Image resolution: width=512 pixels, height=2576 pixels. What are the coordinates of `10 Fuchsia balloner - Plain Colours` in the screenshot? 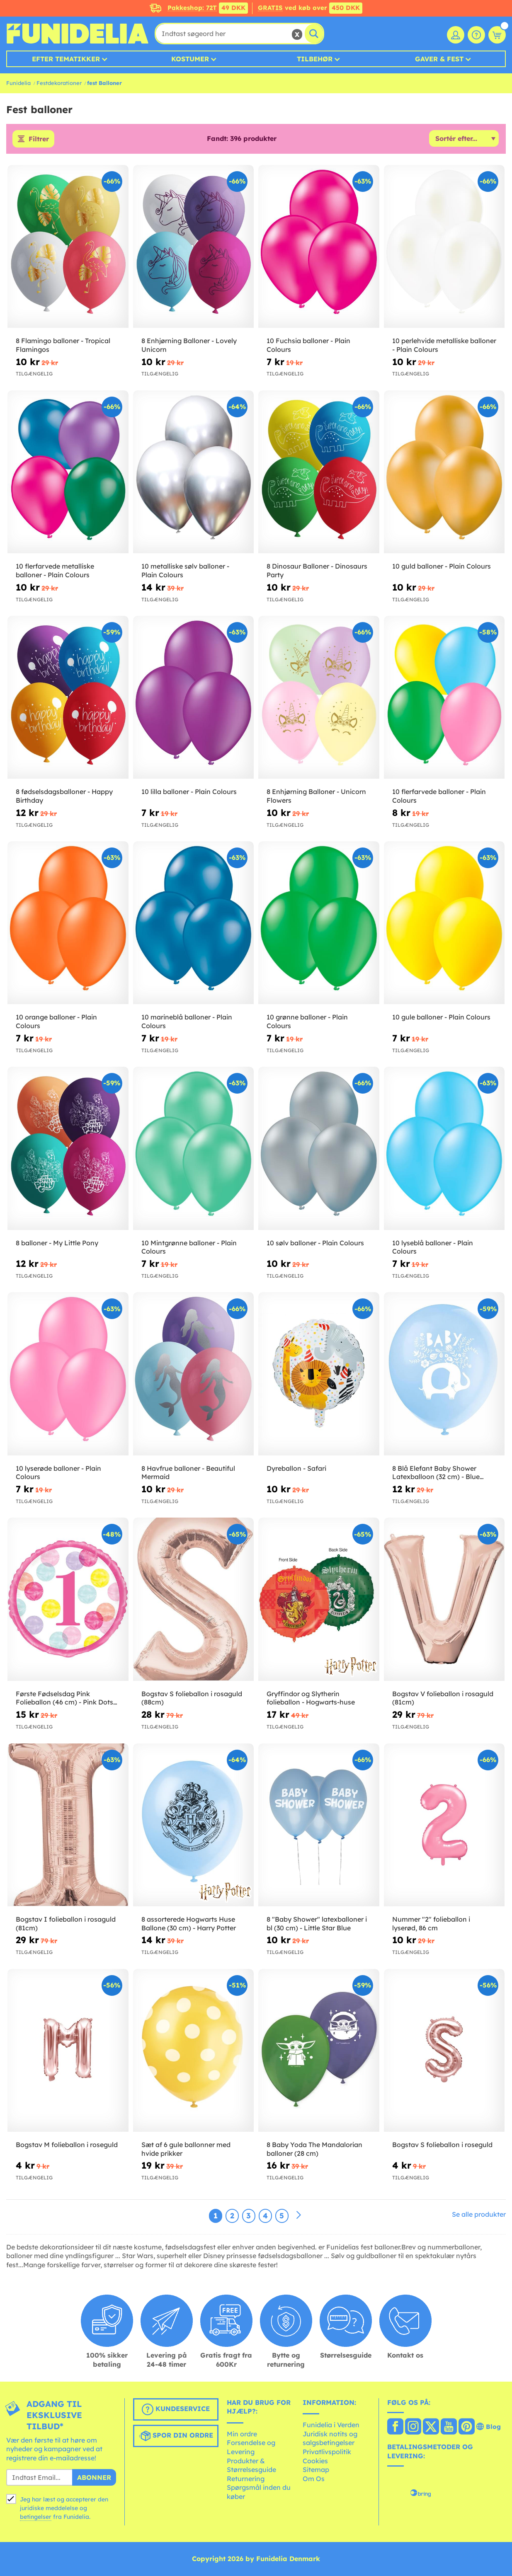 It's located at (308, 345).